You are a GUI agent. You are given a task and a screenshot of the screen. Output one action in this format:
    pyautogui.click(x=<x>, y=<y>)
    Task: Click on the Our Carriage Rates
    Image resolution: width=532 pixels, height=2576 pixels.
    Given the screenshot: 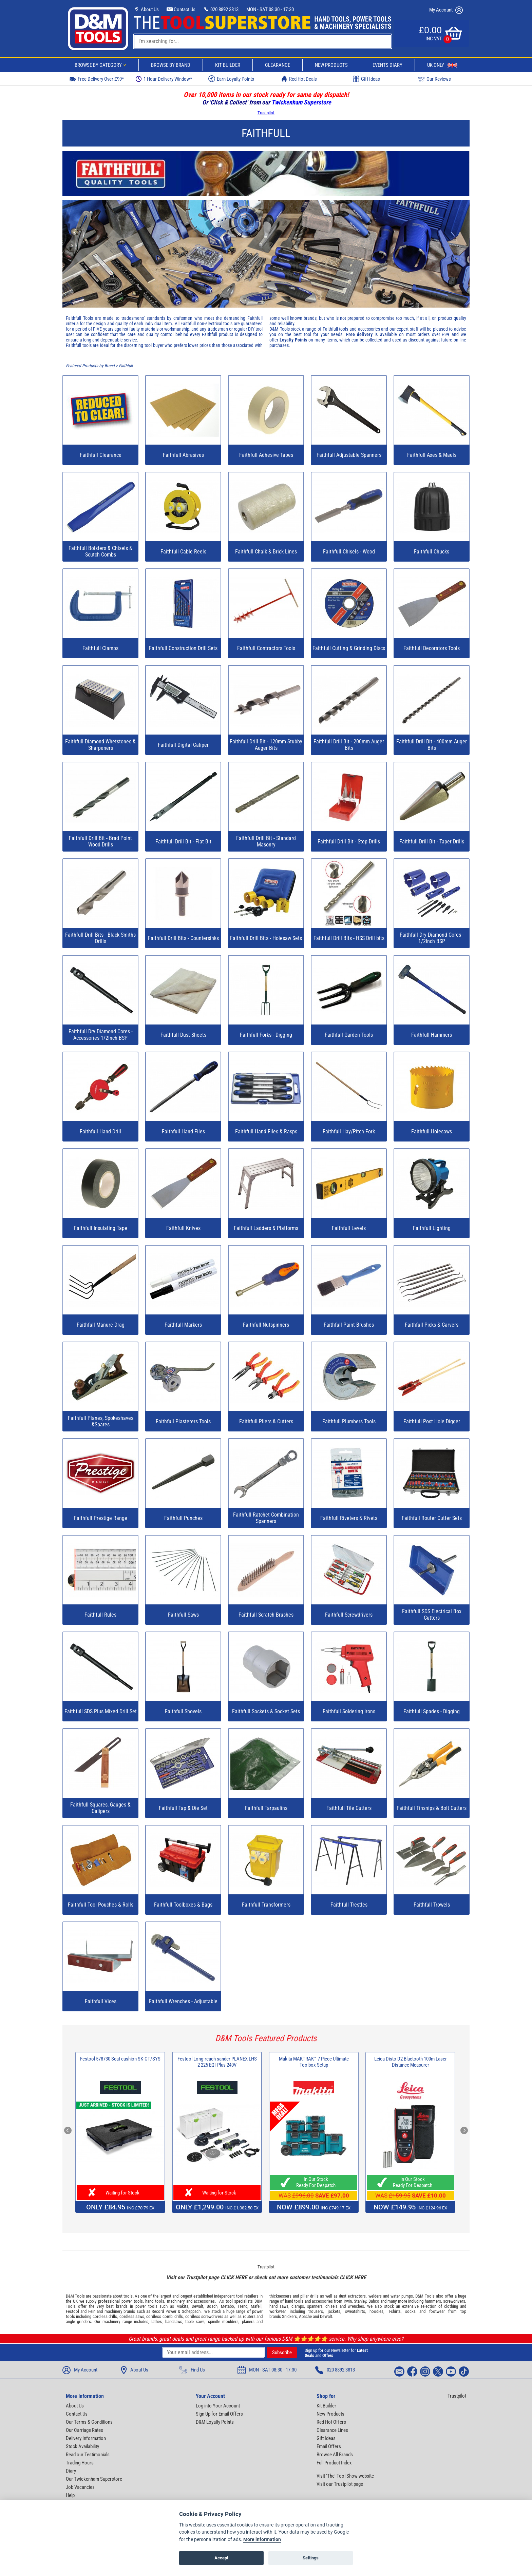 What is the action you would take?
    pyautogui.click(x=84, y=2430)
    